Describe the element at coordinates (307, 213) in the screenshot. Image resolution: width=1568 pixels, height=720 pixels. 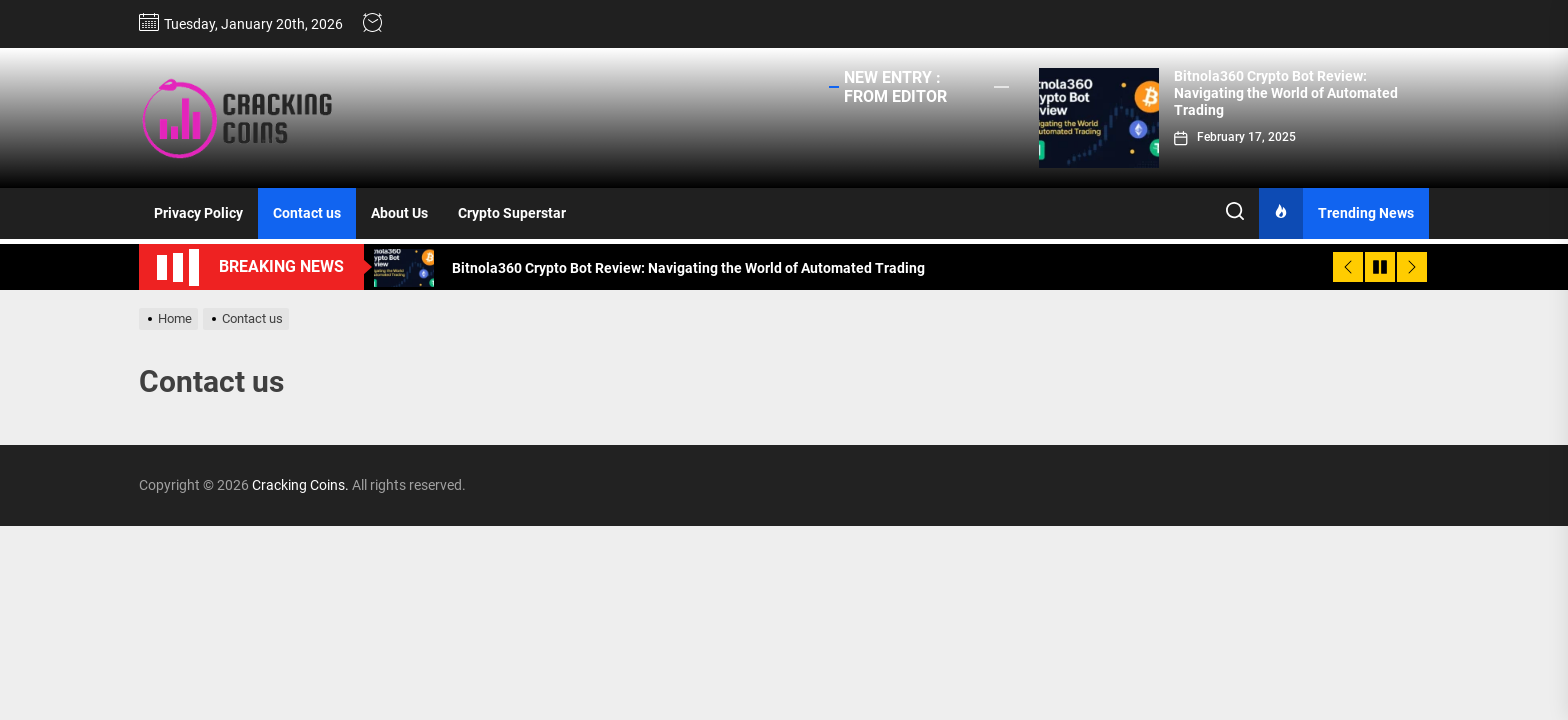
I see `Contact us` at that location.